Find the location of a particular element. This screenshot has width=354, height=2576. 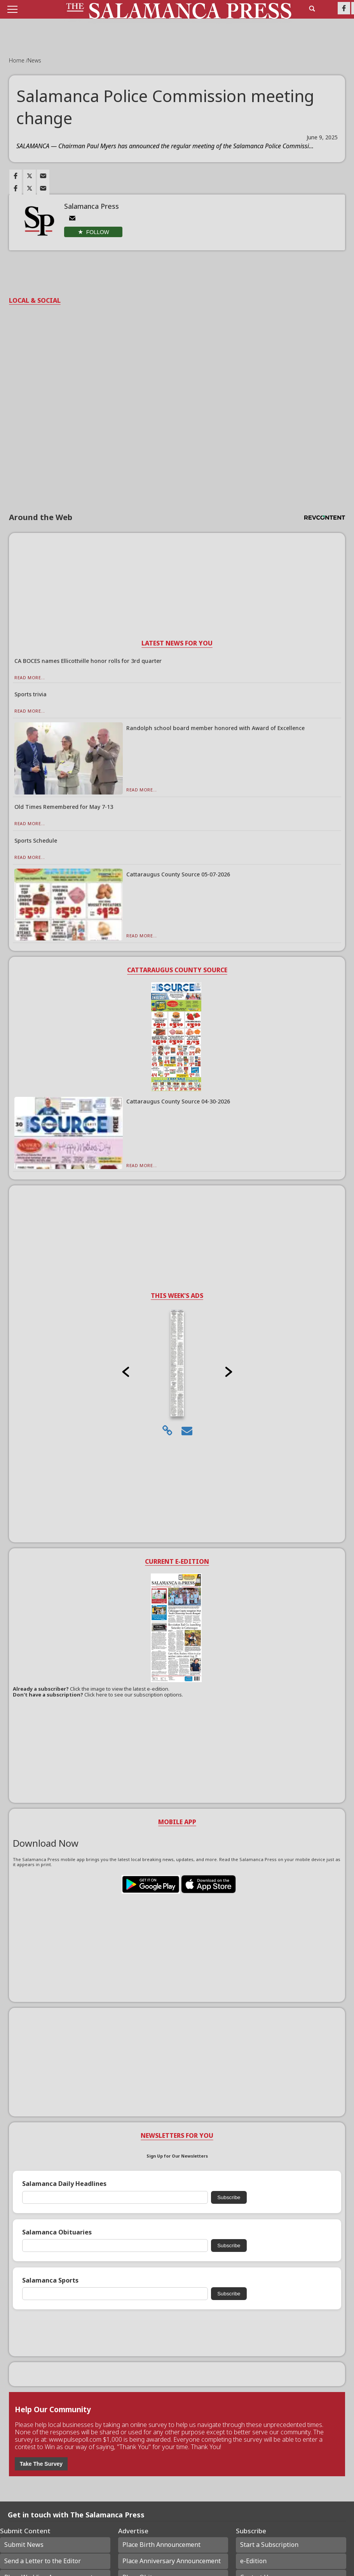

Submit News is located at coordinates (24, 2544).